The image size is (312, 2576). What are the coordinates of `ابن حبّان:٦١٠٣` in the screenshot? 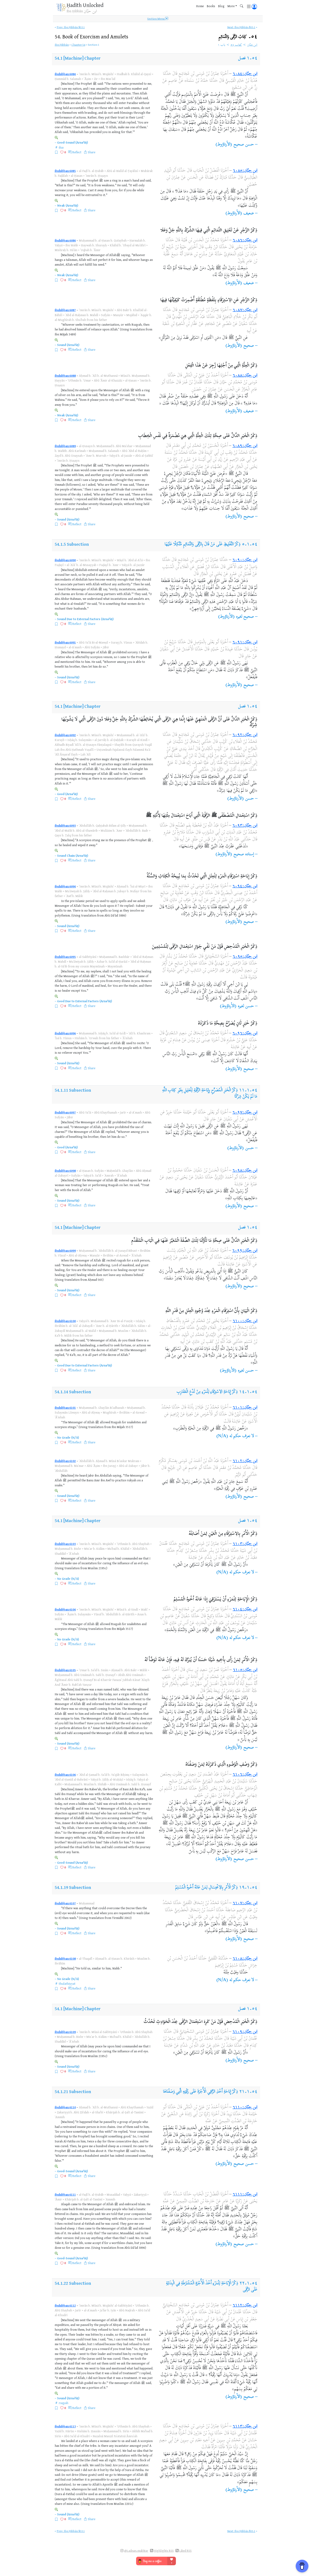 It's located at (245, 1544).